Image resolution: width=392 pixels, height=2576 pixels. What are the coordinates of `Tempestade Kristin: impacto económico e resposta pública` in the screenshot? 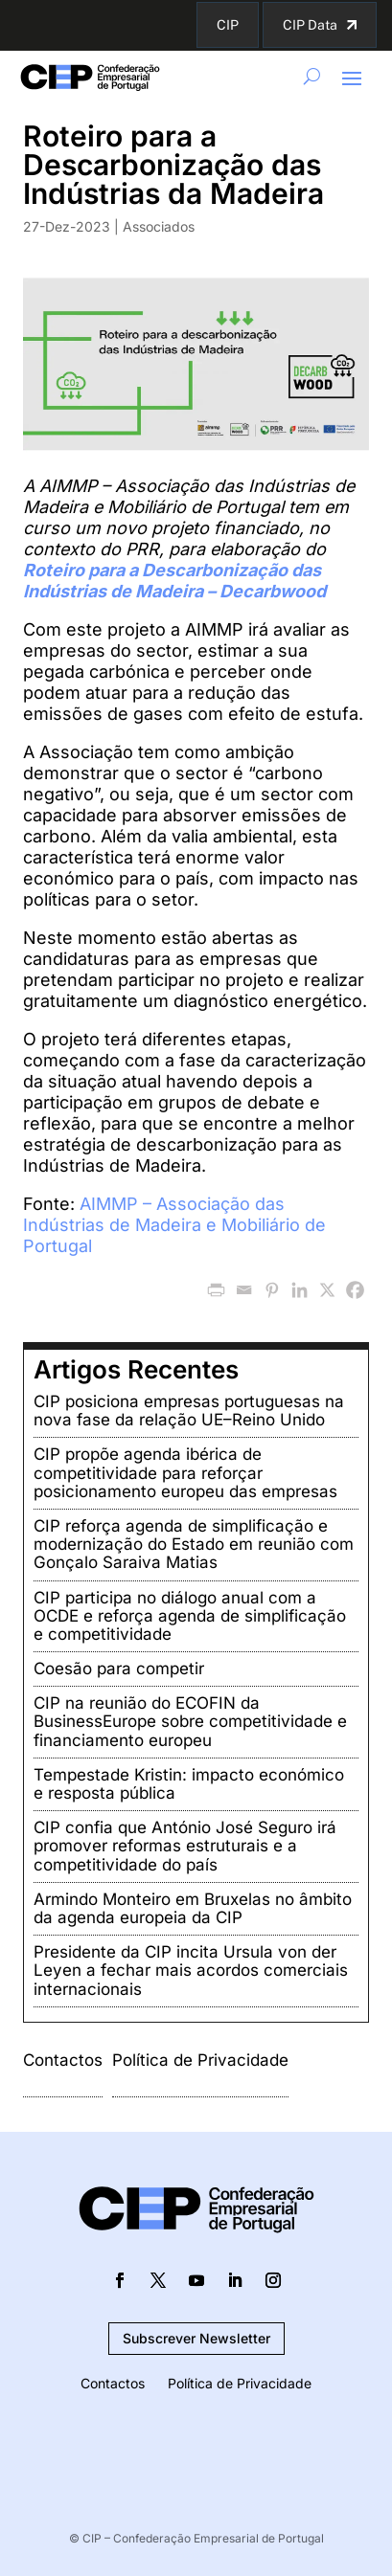 It's located at (189, 1784).